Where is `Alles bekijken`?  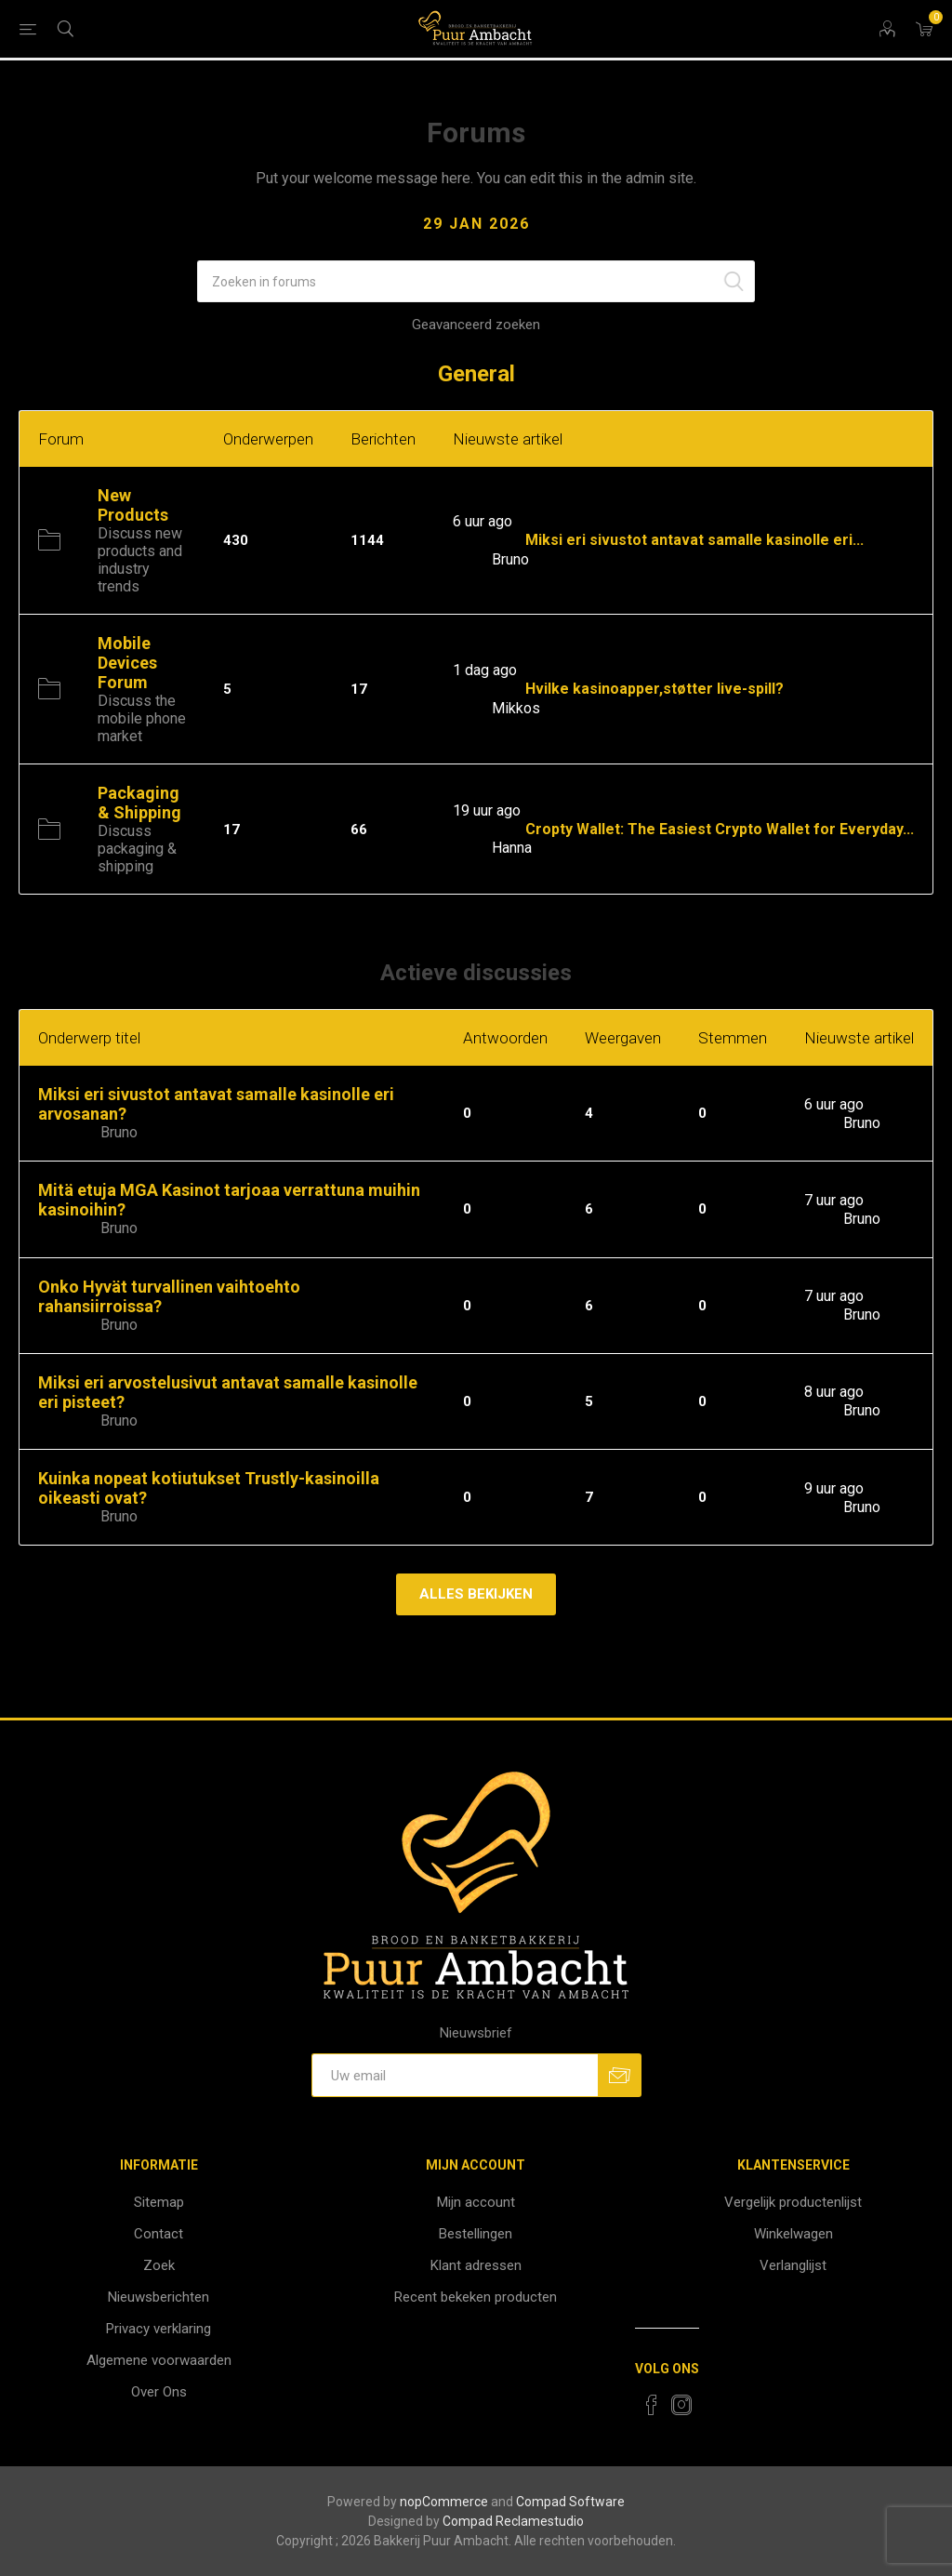
Alles bekijken is located at coordinates (476, 1594).